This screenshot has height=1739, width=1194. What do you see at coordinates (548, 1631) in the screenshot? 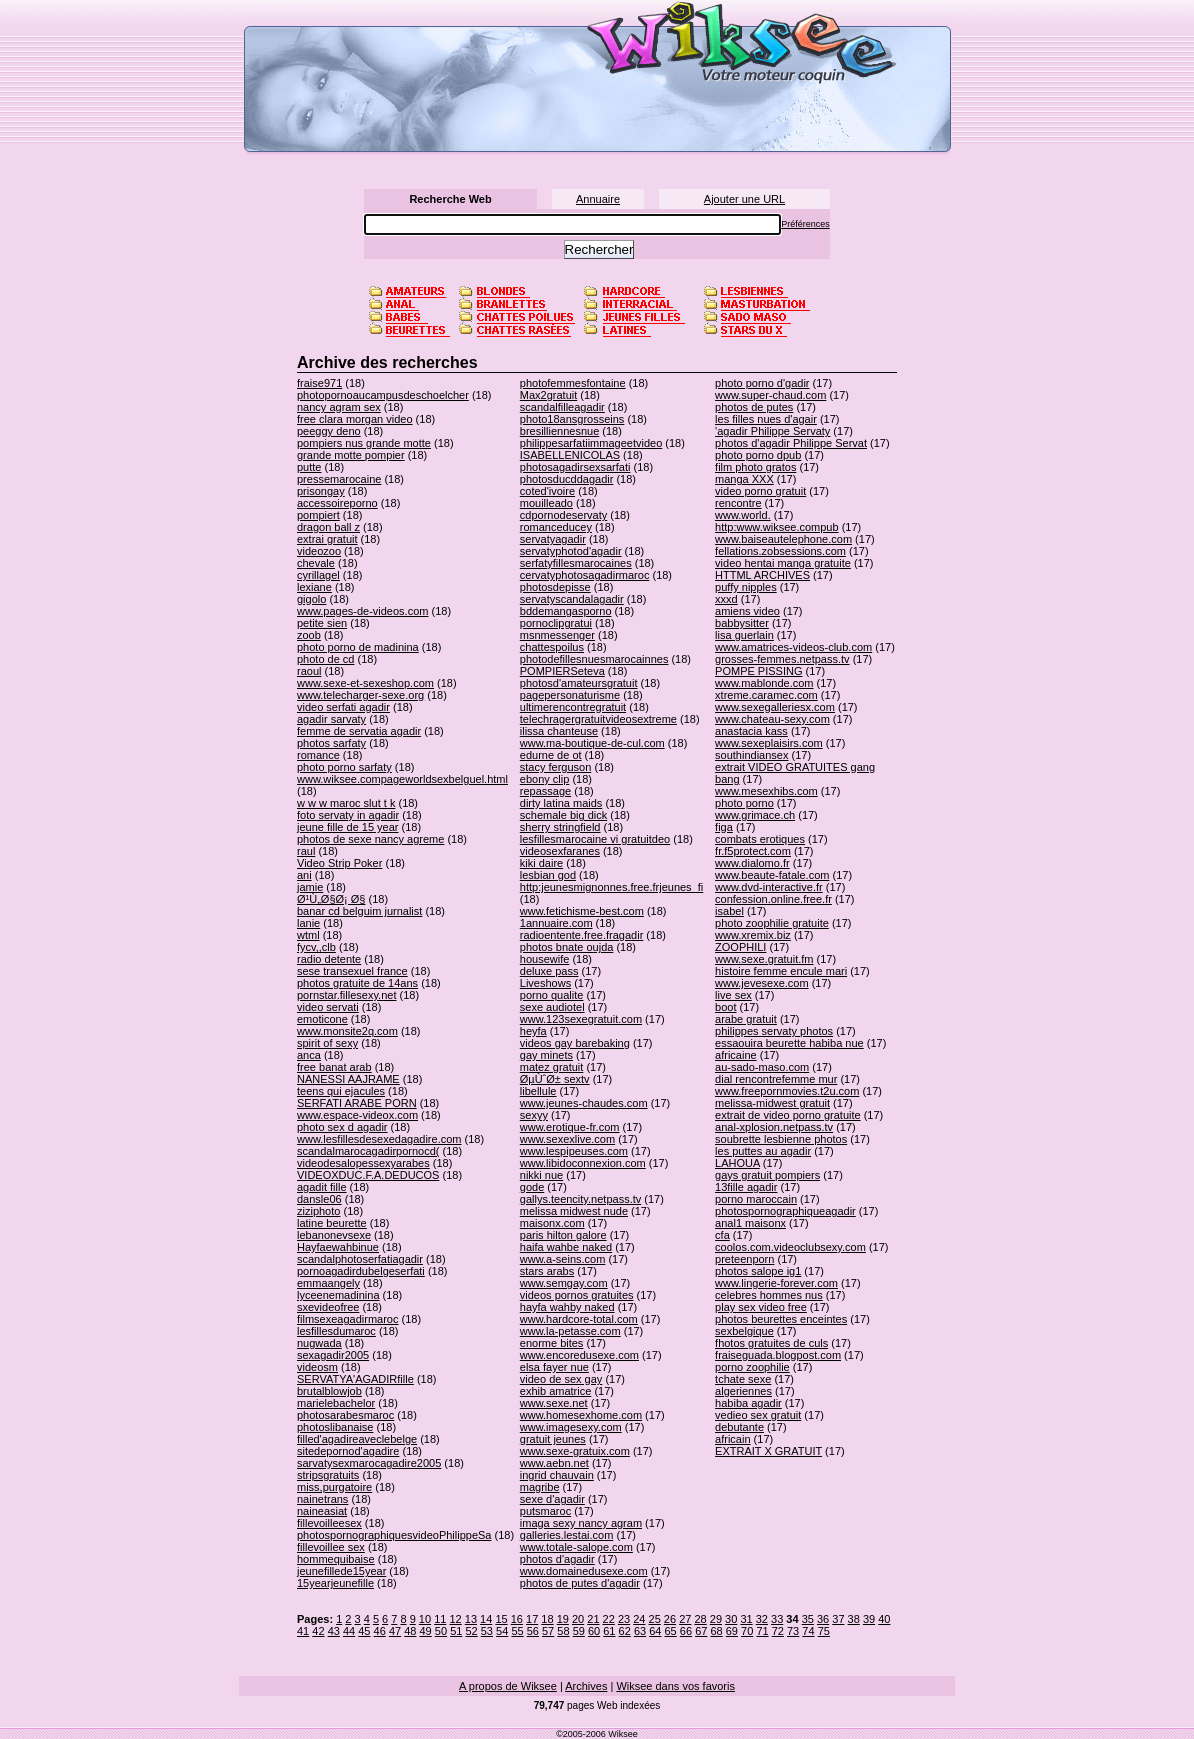
I see `57` at bounding box center [548, 1631].